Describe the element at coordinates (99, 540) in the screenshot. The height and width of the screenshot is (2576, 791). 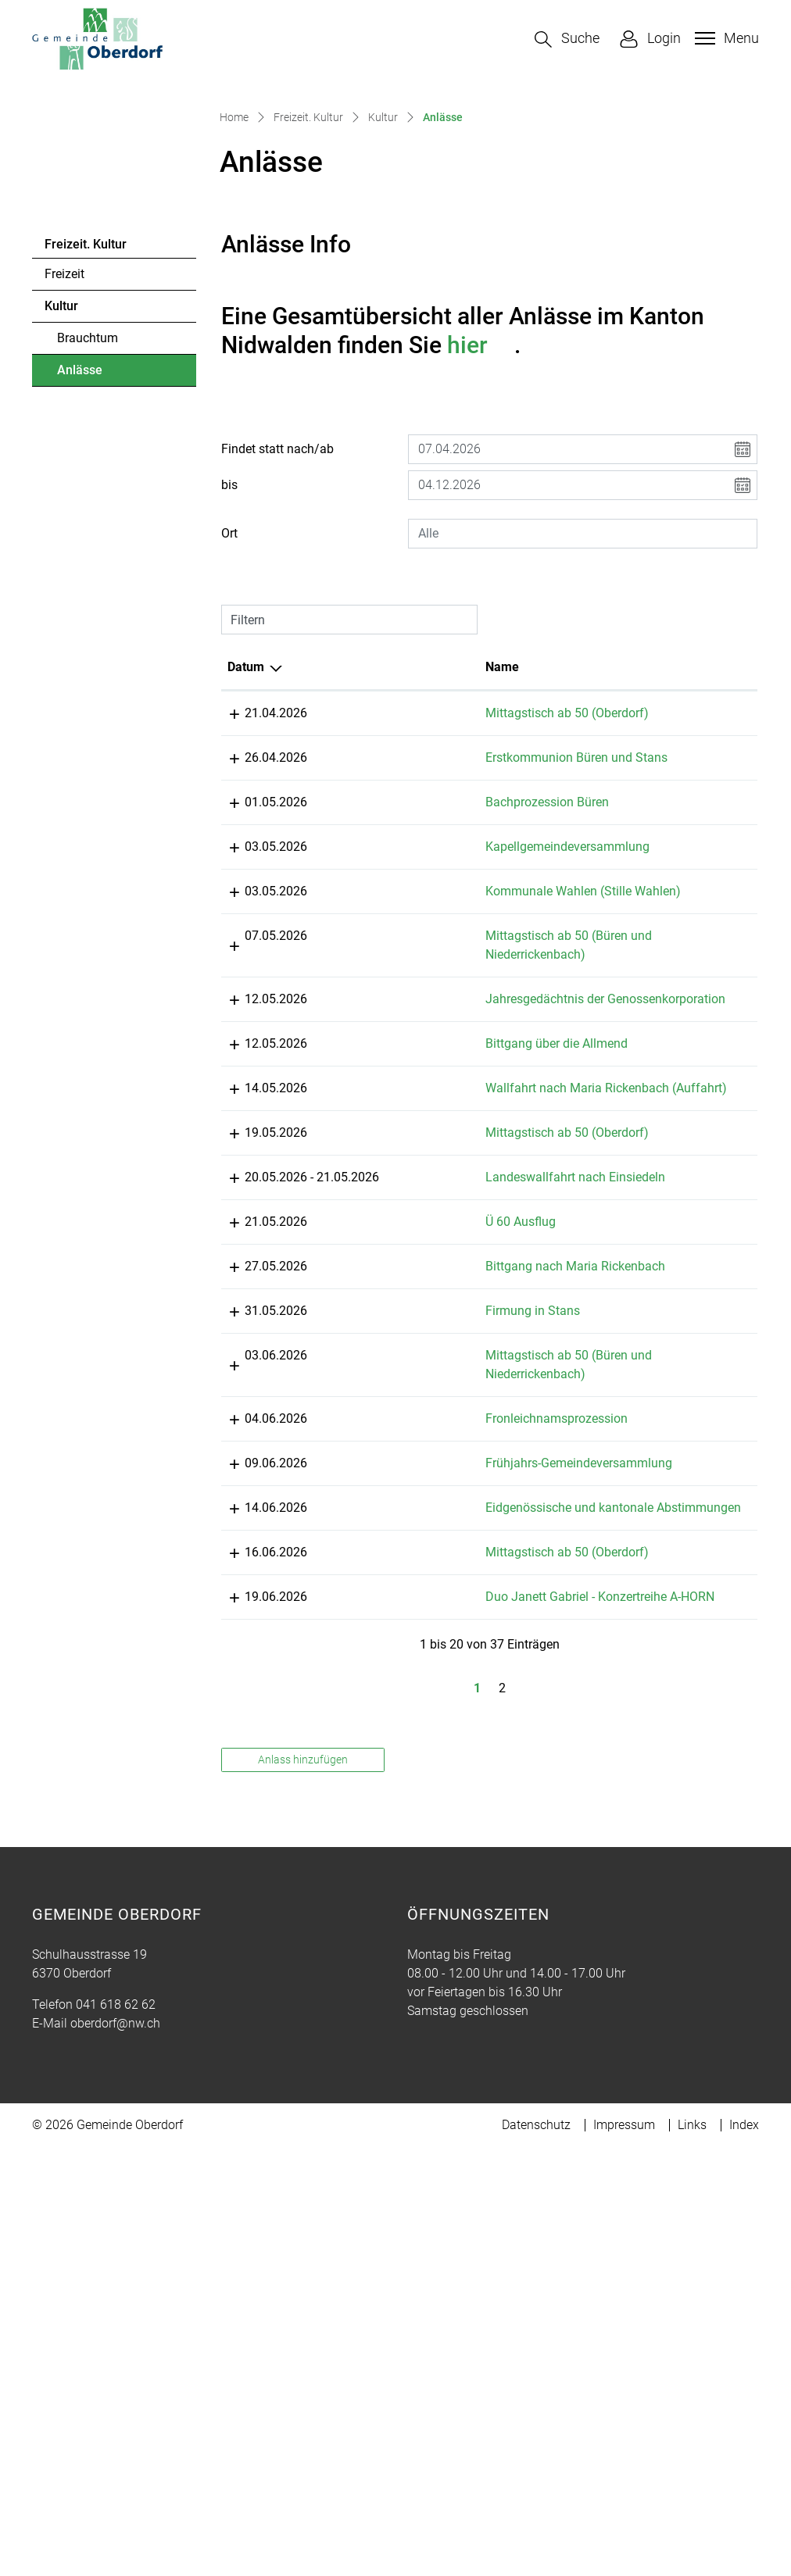
I see `Anlässe` at that location.